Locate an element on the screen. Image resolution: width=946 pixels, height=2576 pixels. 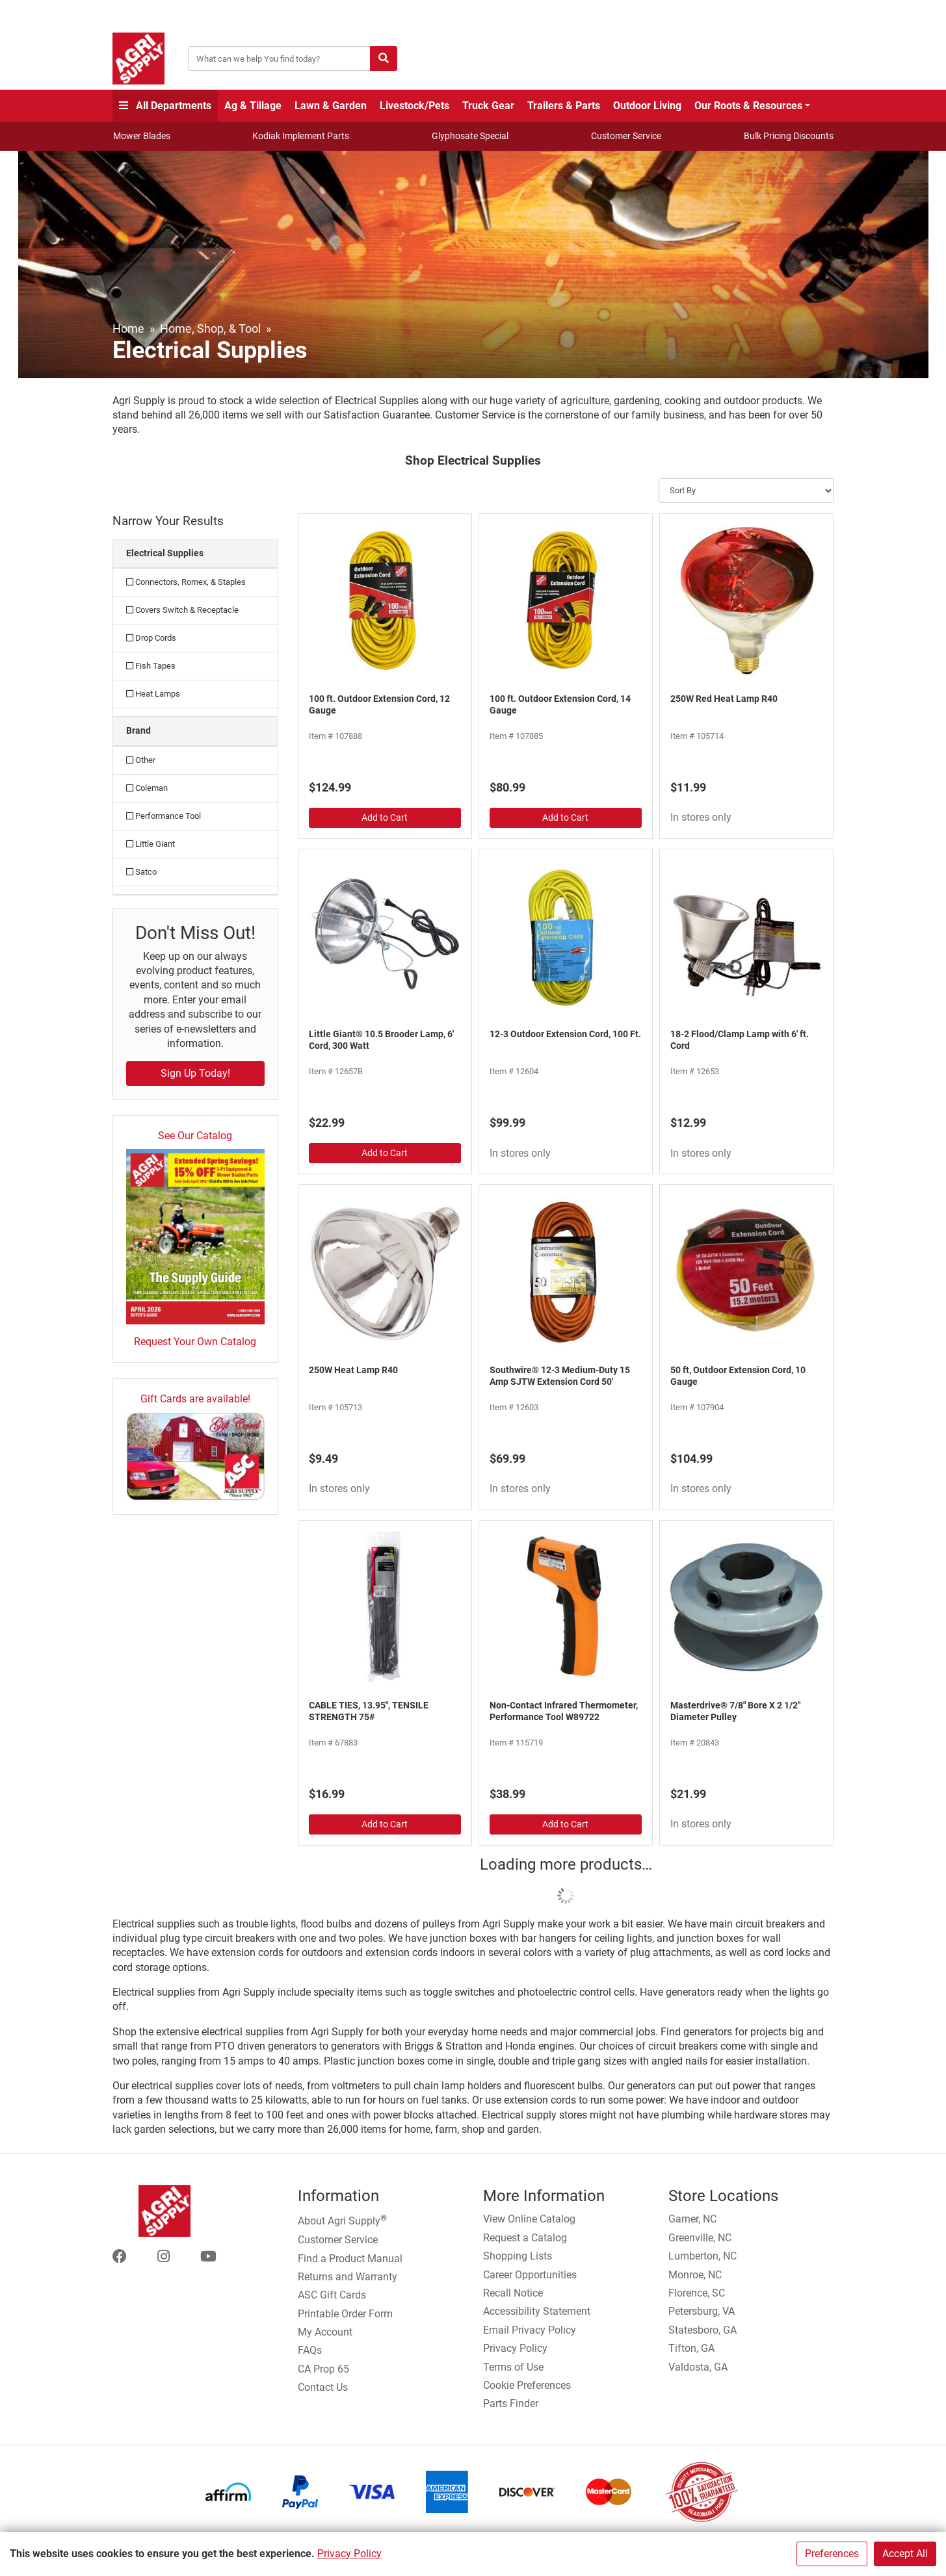
Request a Catalog is located at coordinates (525, 2238).